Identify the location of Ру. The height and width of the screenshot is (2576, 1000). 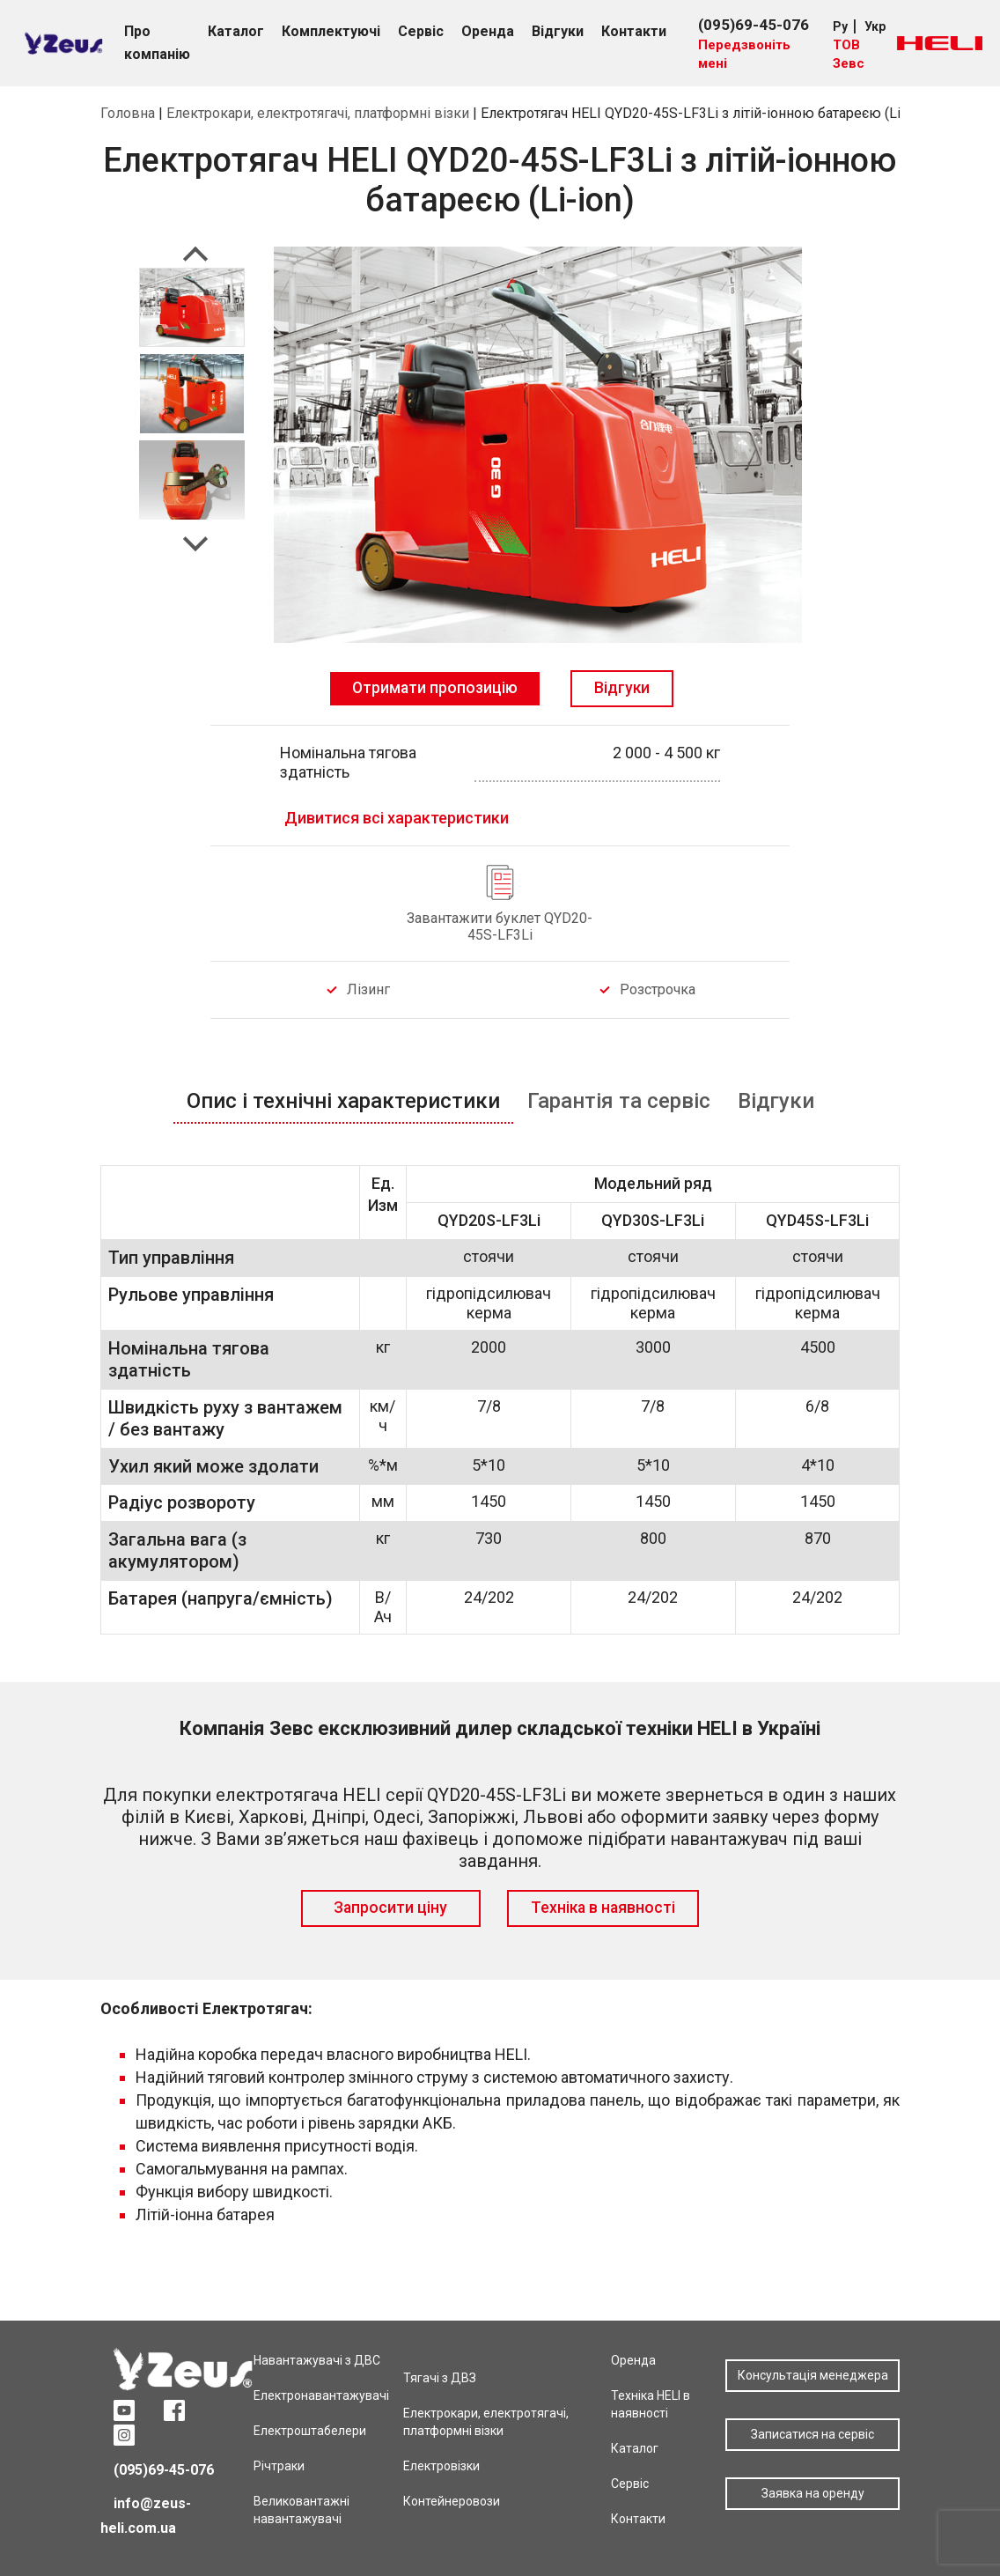
(840, 26).